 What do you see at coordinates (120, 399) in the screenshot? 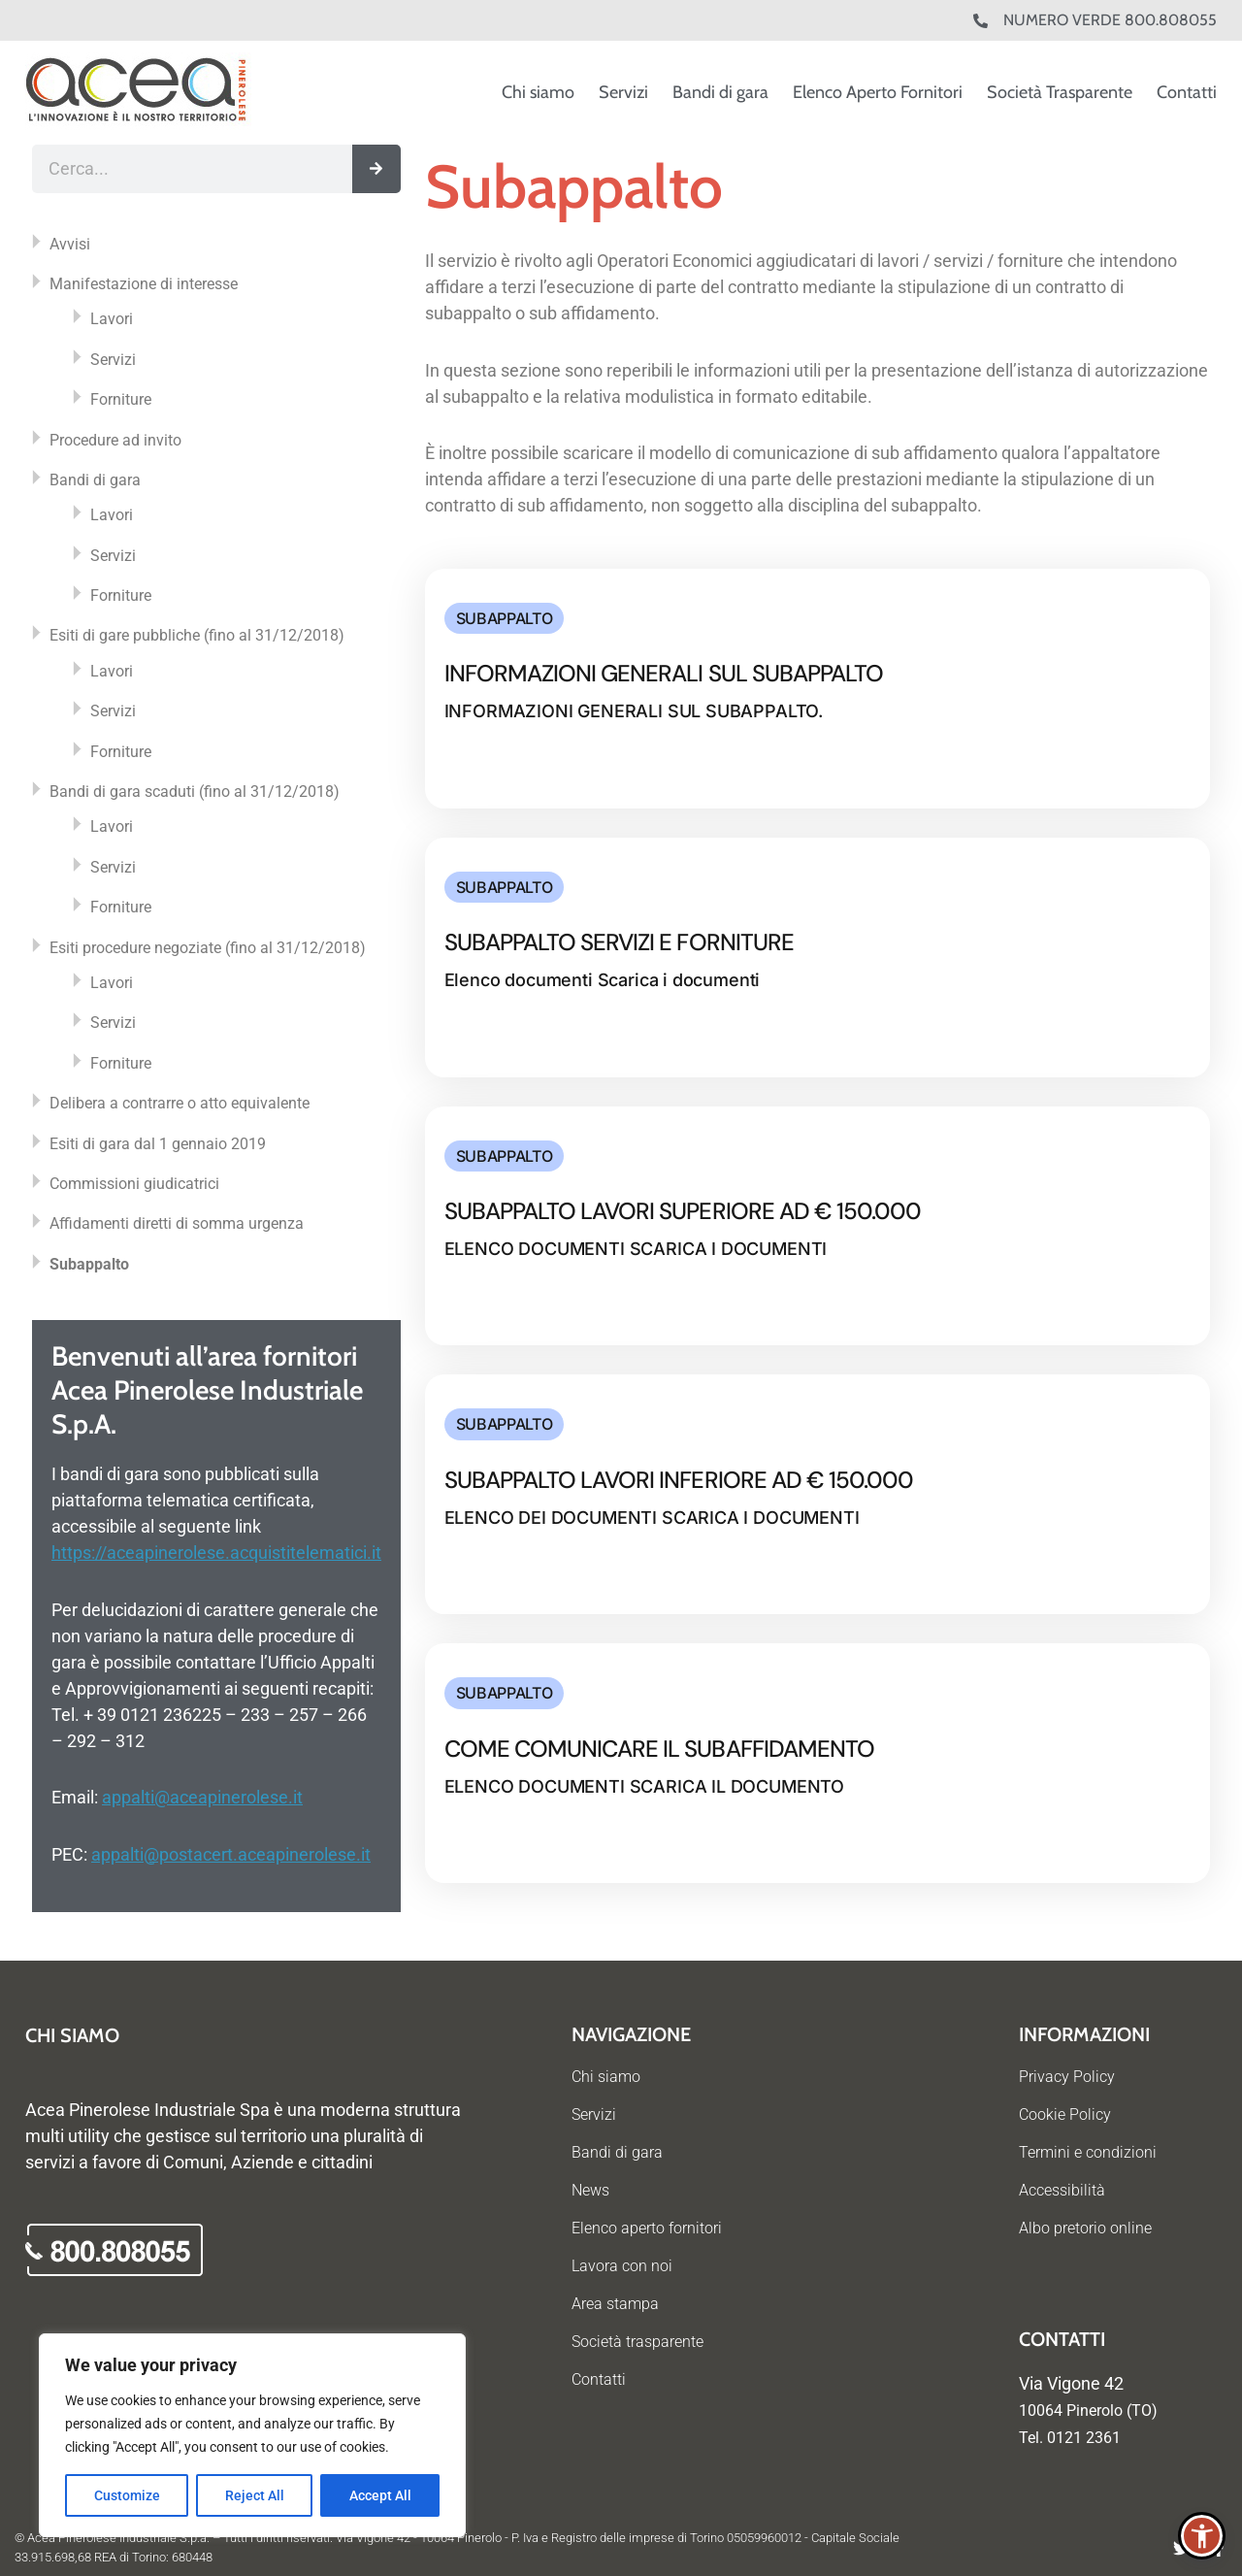
I see `Forniture` at bounding box center [120, 399].